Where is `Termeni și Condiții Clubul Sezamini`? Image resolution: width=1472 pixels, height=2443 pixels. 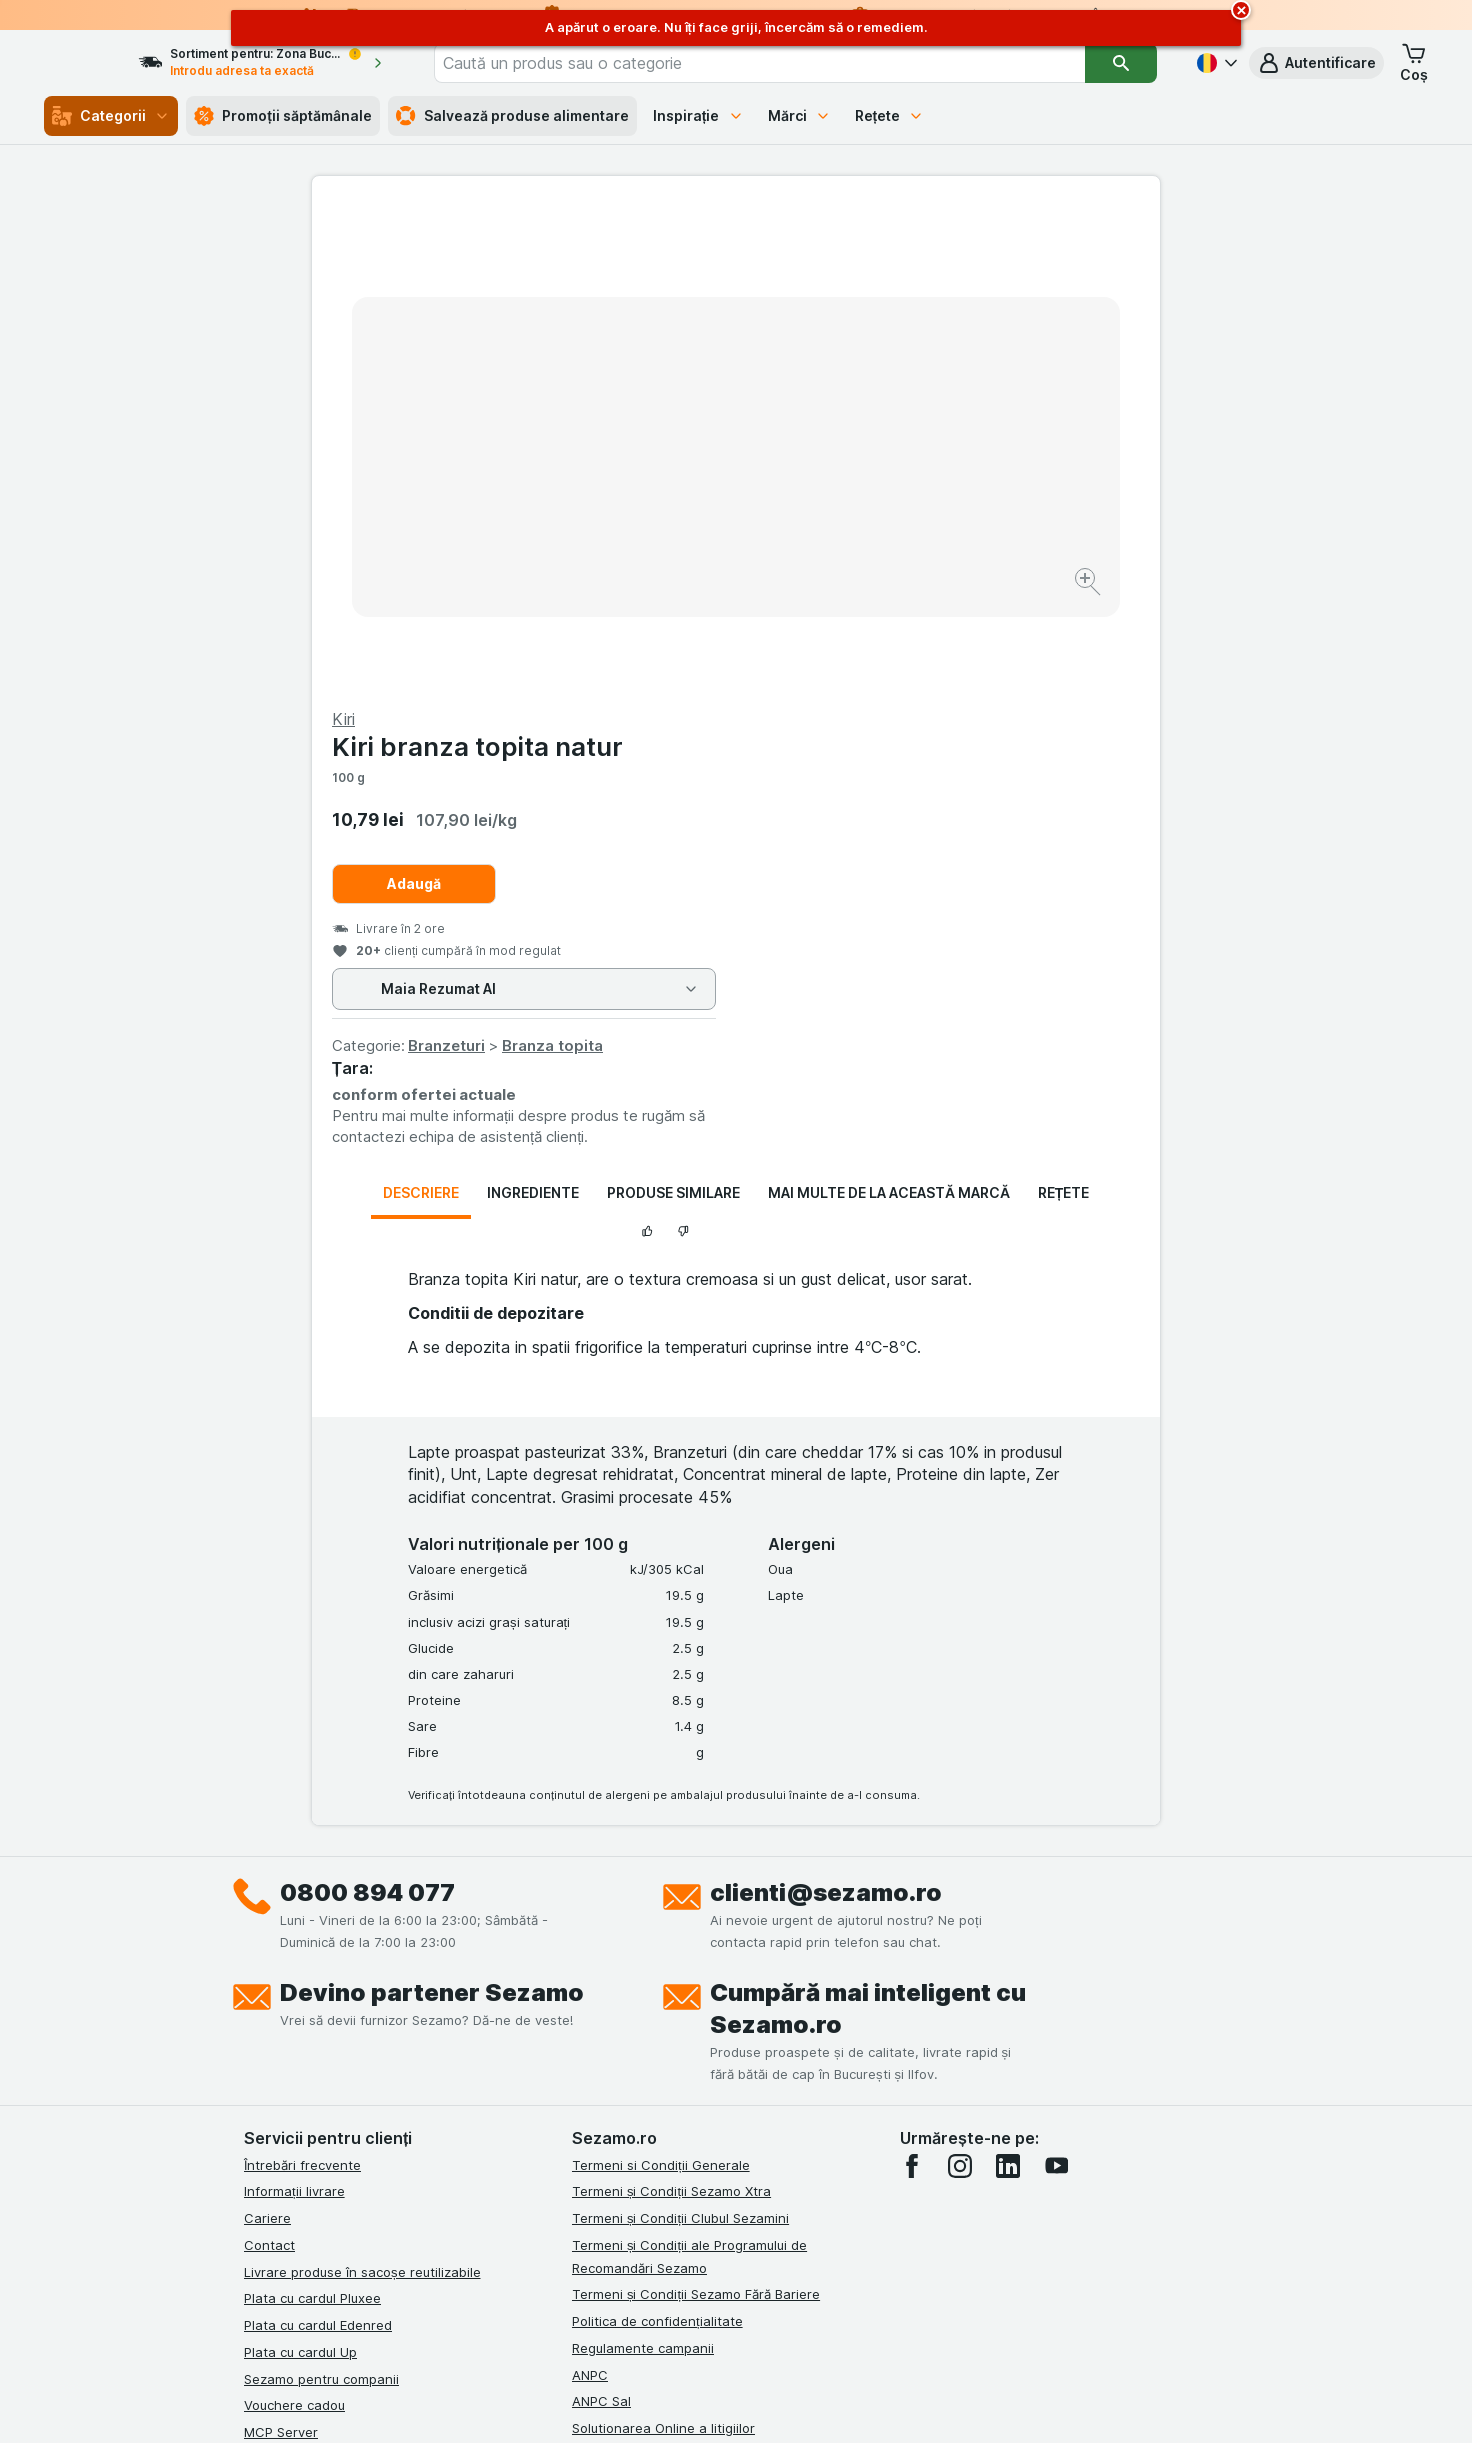 Termeni și Condiții Clubul Sezamini is located at coordinates (680, 1737).